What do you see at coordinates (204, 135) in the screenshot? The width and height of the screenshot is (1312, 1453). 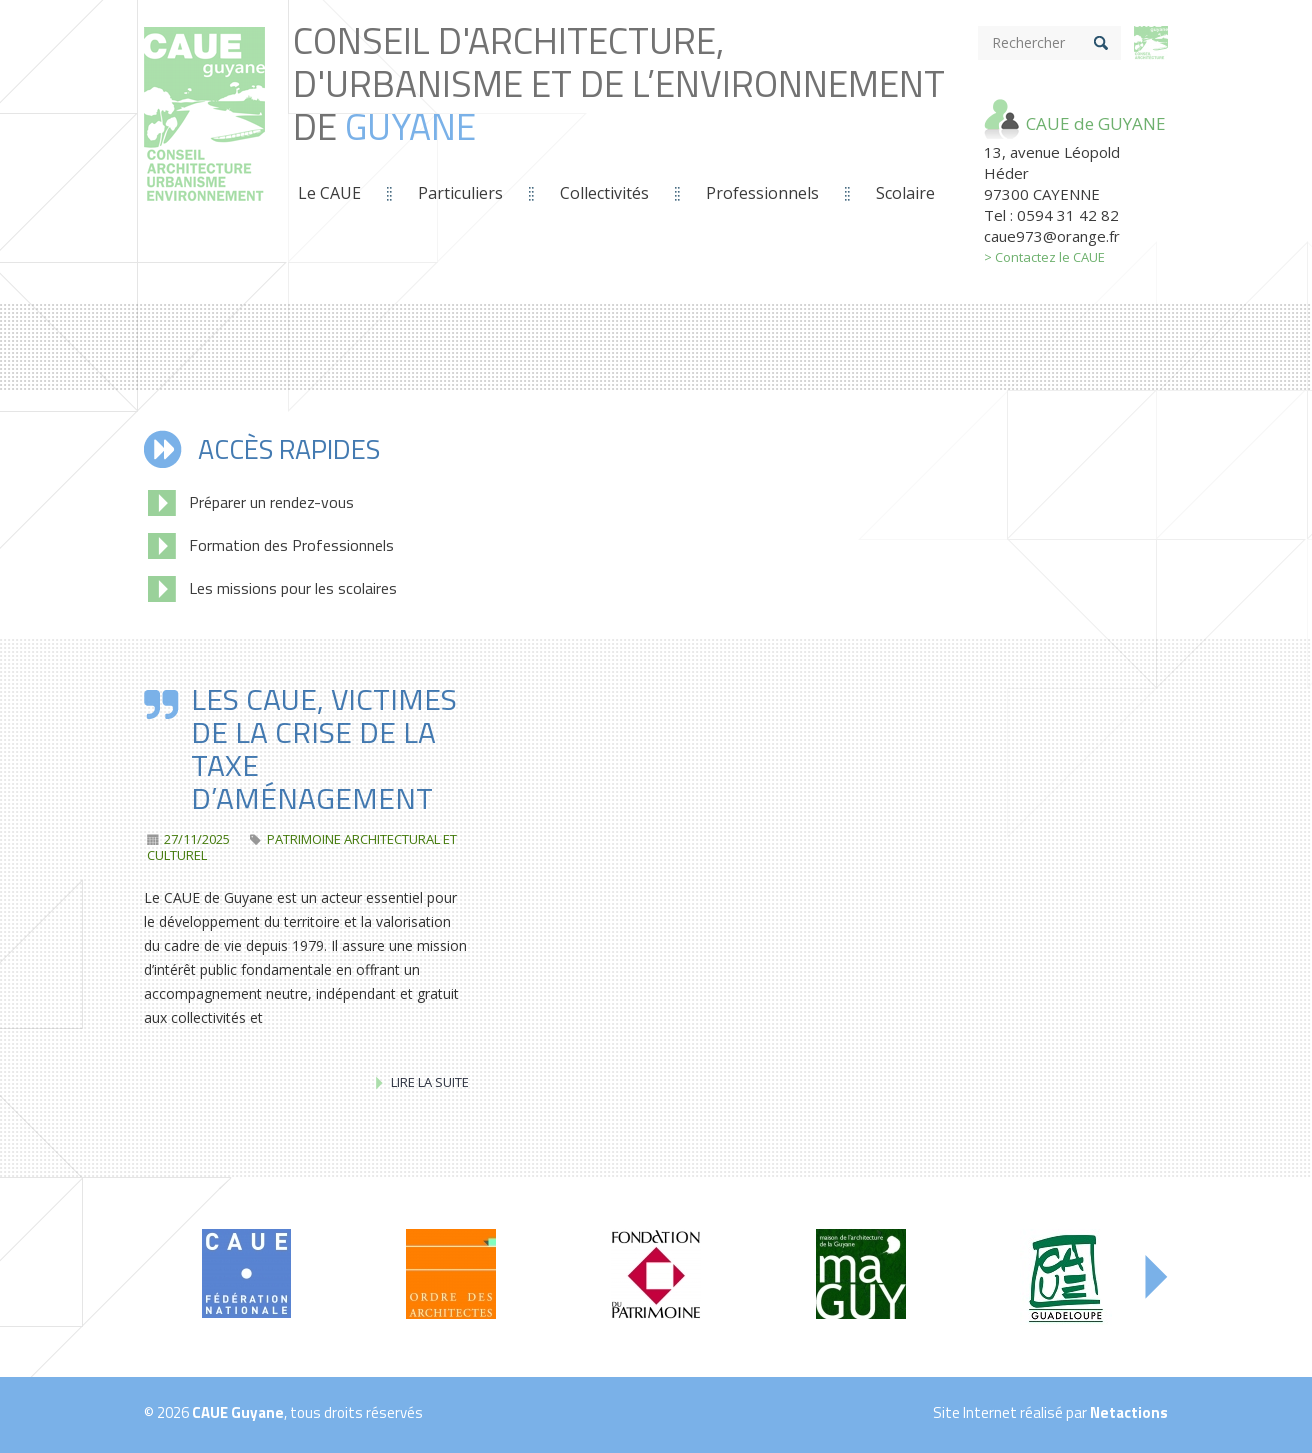 I see `Conseil d'Architecture, d'Urbanisme et de L’Environnement de *guyane*` at bounding box center [204, 135].